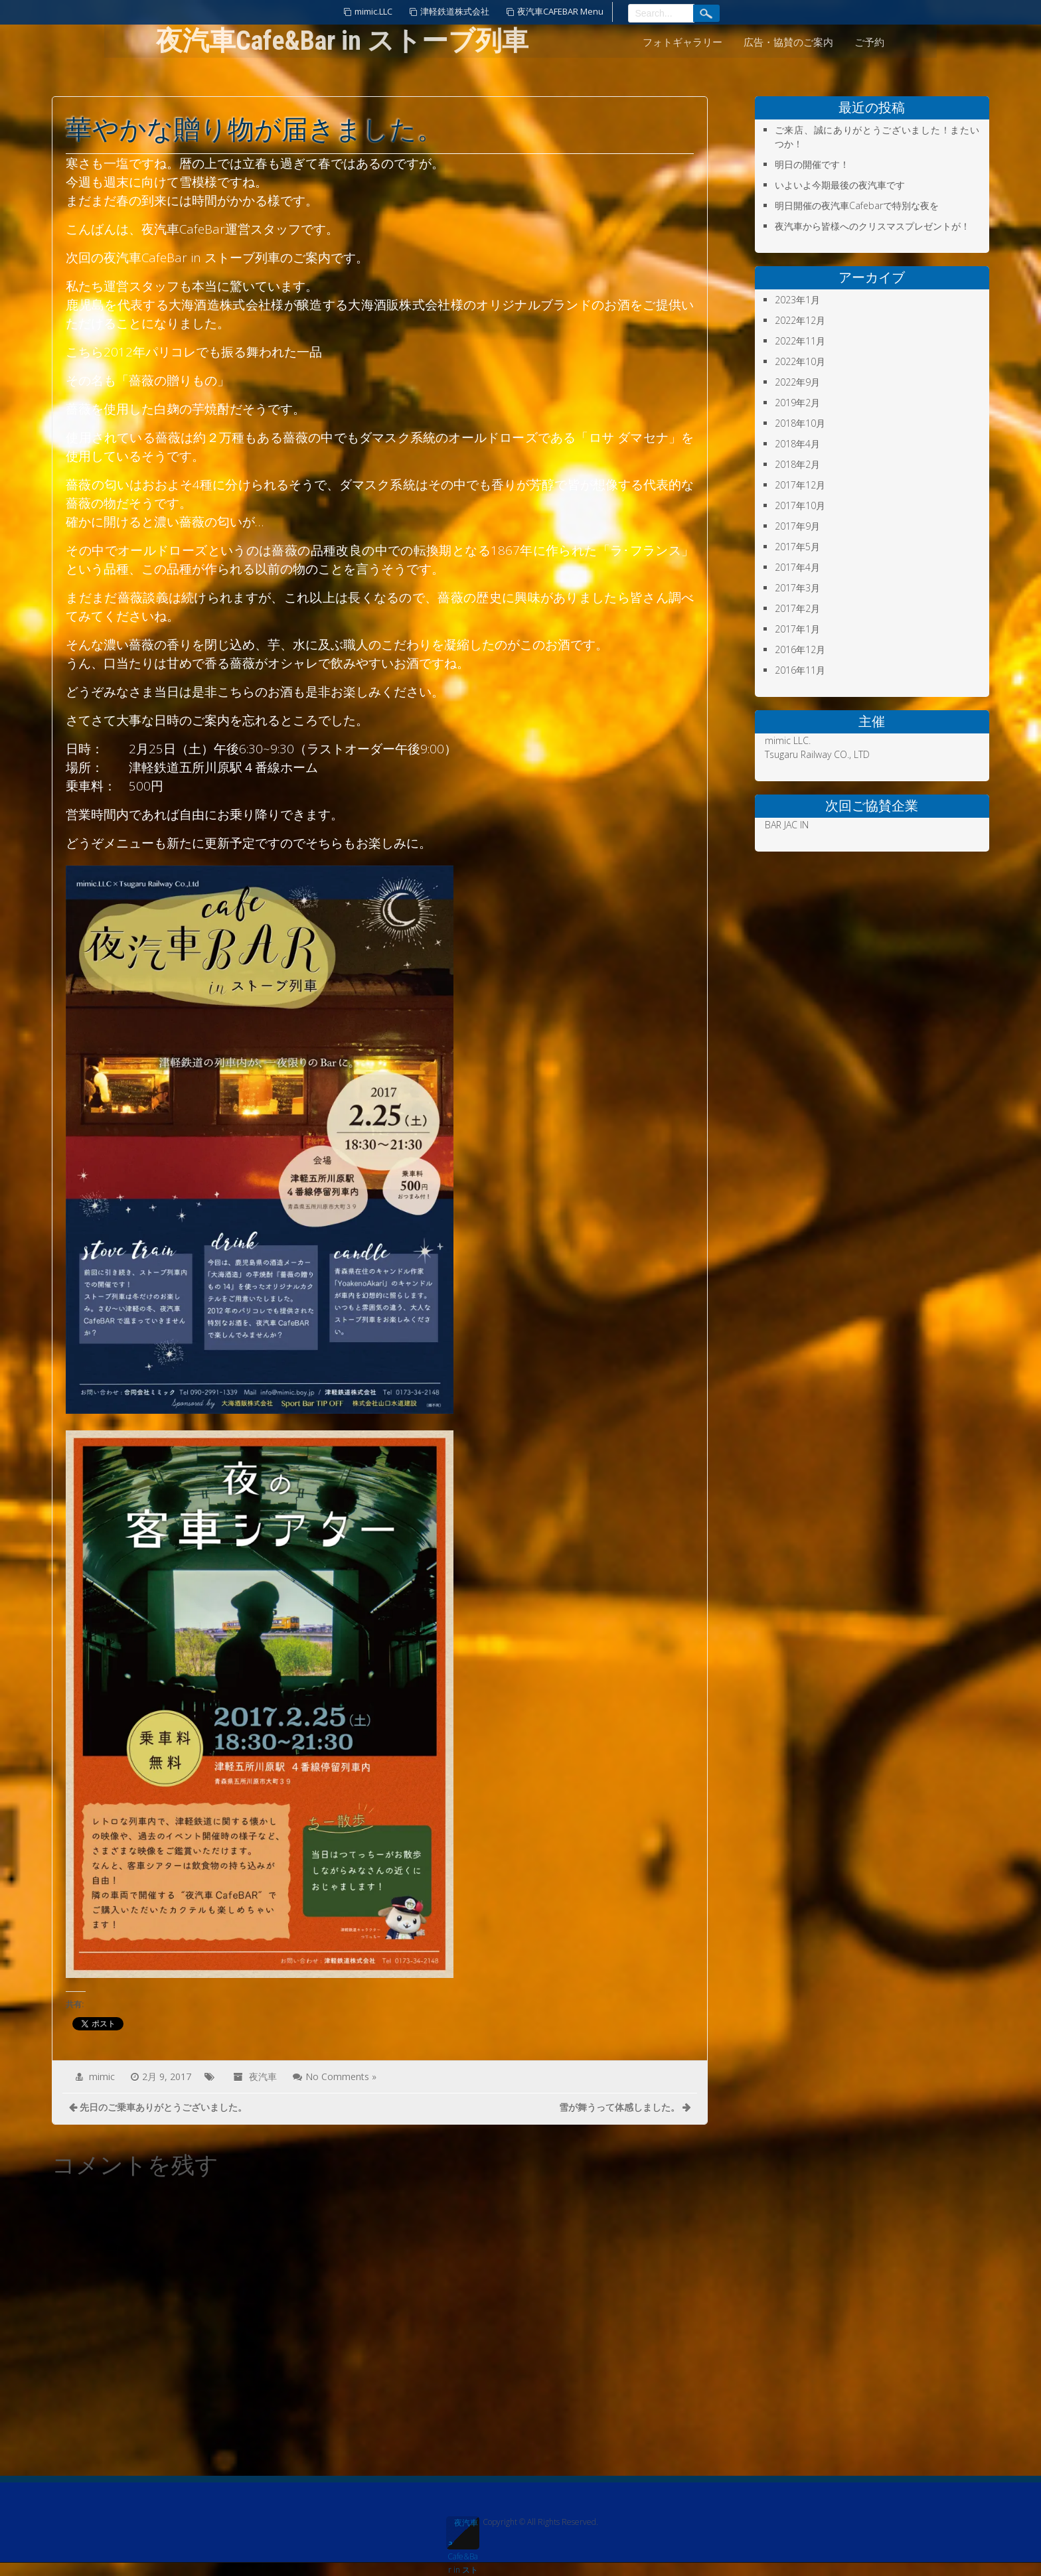 The image size is (1041, 2576). What do you see at coordinates (797, 443) in the screenshot?
I see `2018年4月` at bounding box center [797, 443].